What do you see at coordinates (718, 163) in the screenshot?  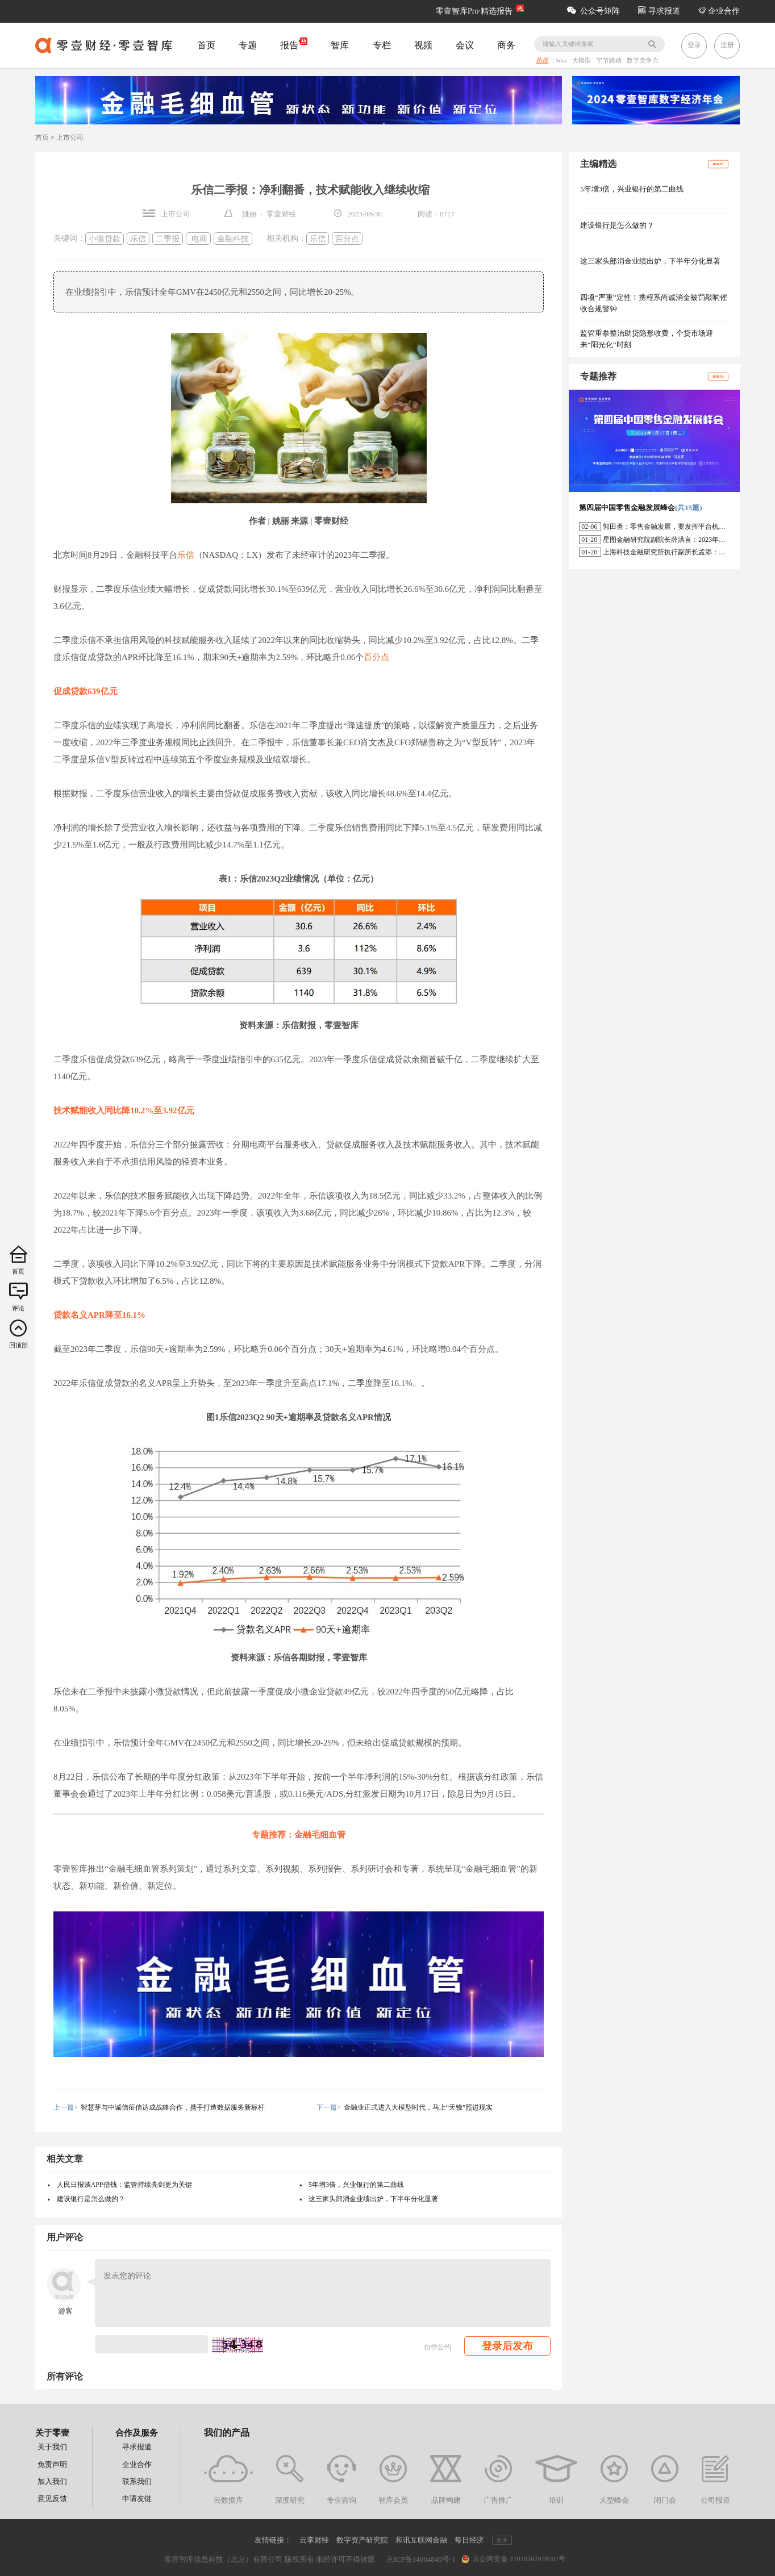 I see `more` at bounding box center [718, 163].